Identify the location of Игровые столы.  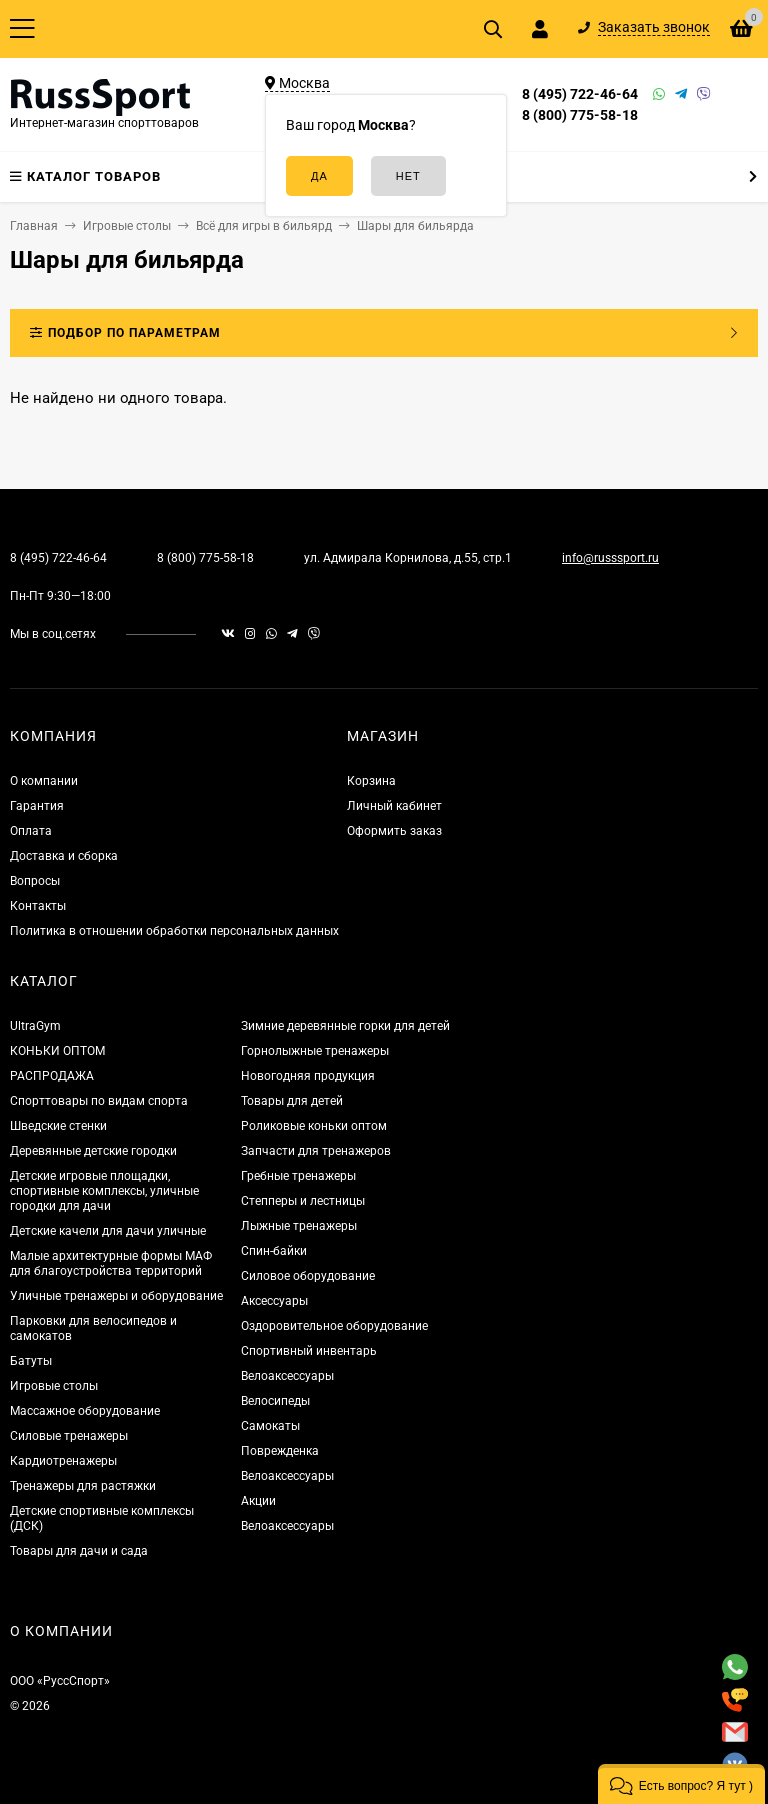
(54, 1386).